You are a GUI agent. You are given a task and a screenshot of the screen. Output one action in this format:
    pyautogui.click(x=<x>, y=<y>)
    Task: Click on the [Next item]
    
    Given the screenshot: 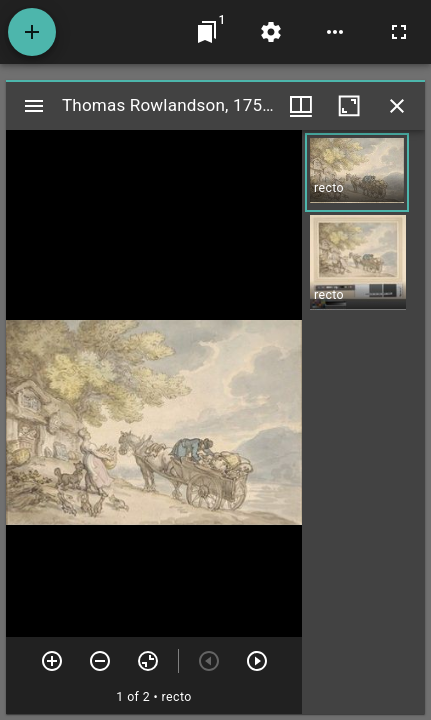 What is the action you would take?
    pyautogui.click(x=257, y=661)
    